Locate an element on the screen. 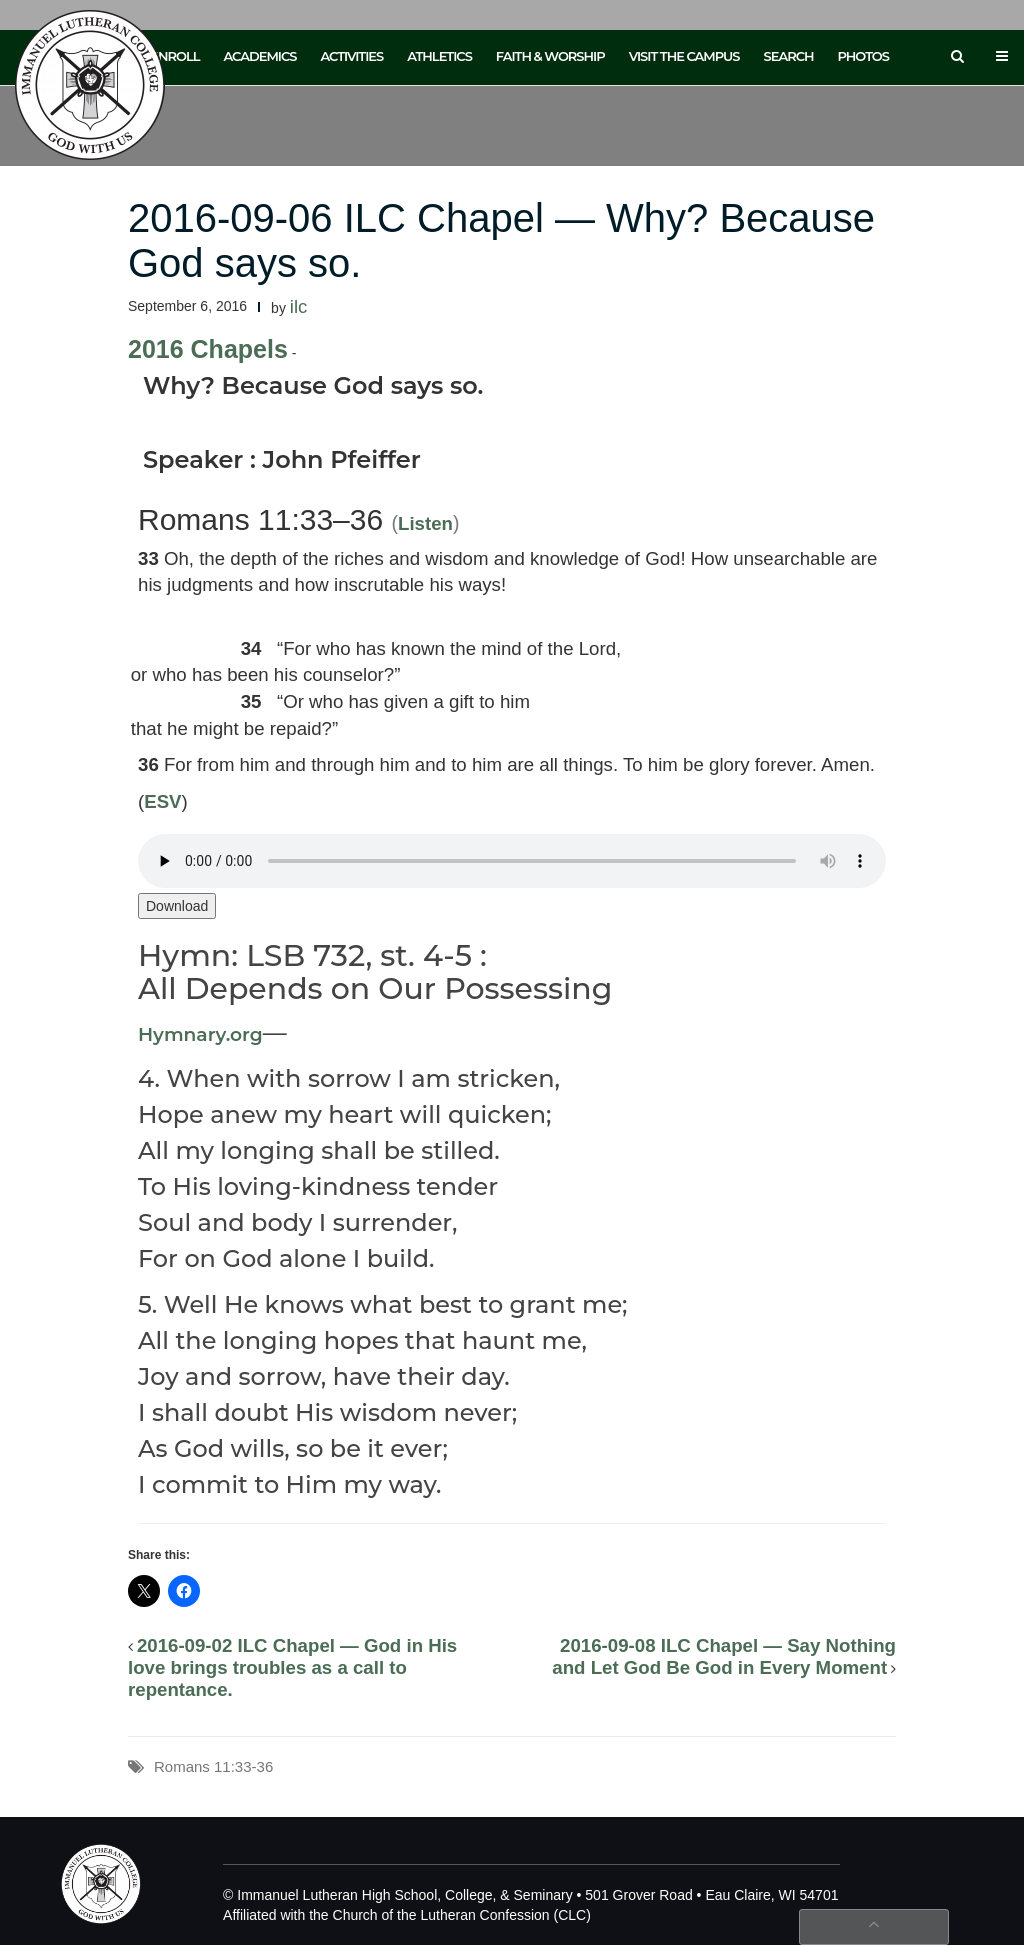 This screenshot has width=1024, height=1945. Photos is located at coordinates (863, 56).